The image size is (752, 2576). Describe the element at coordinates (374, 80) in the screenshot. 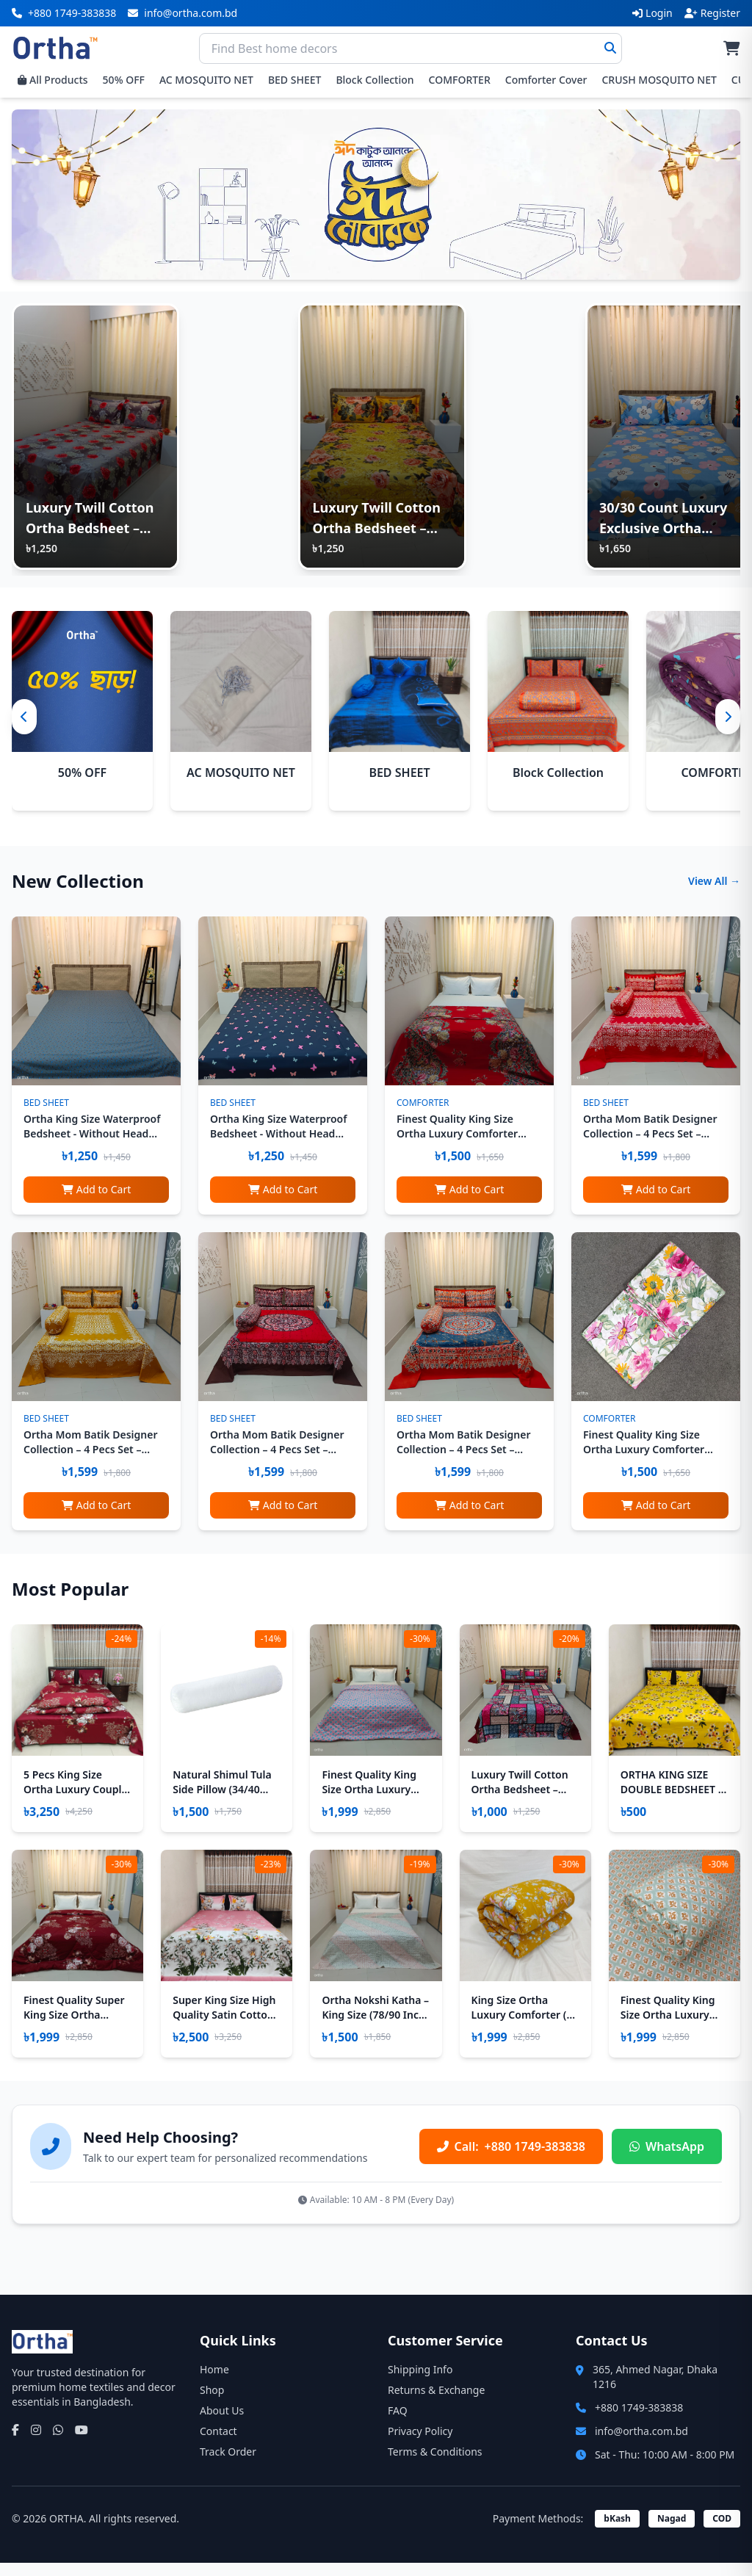

I see `Block Collection` at that location.